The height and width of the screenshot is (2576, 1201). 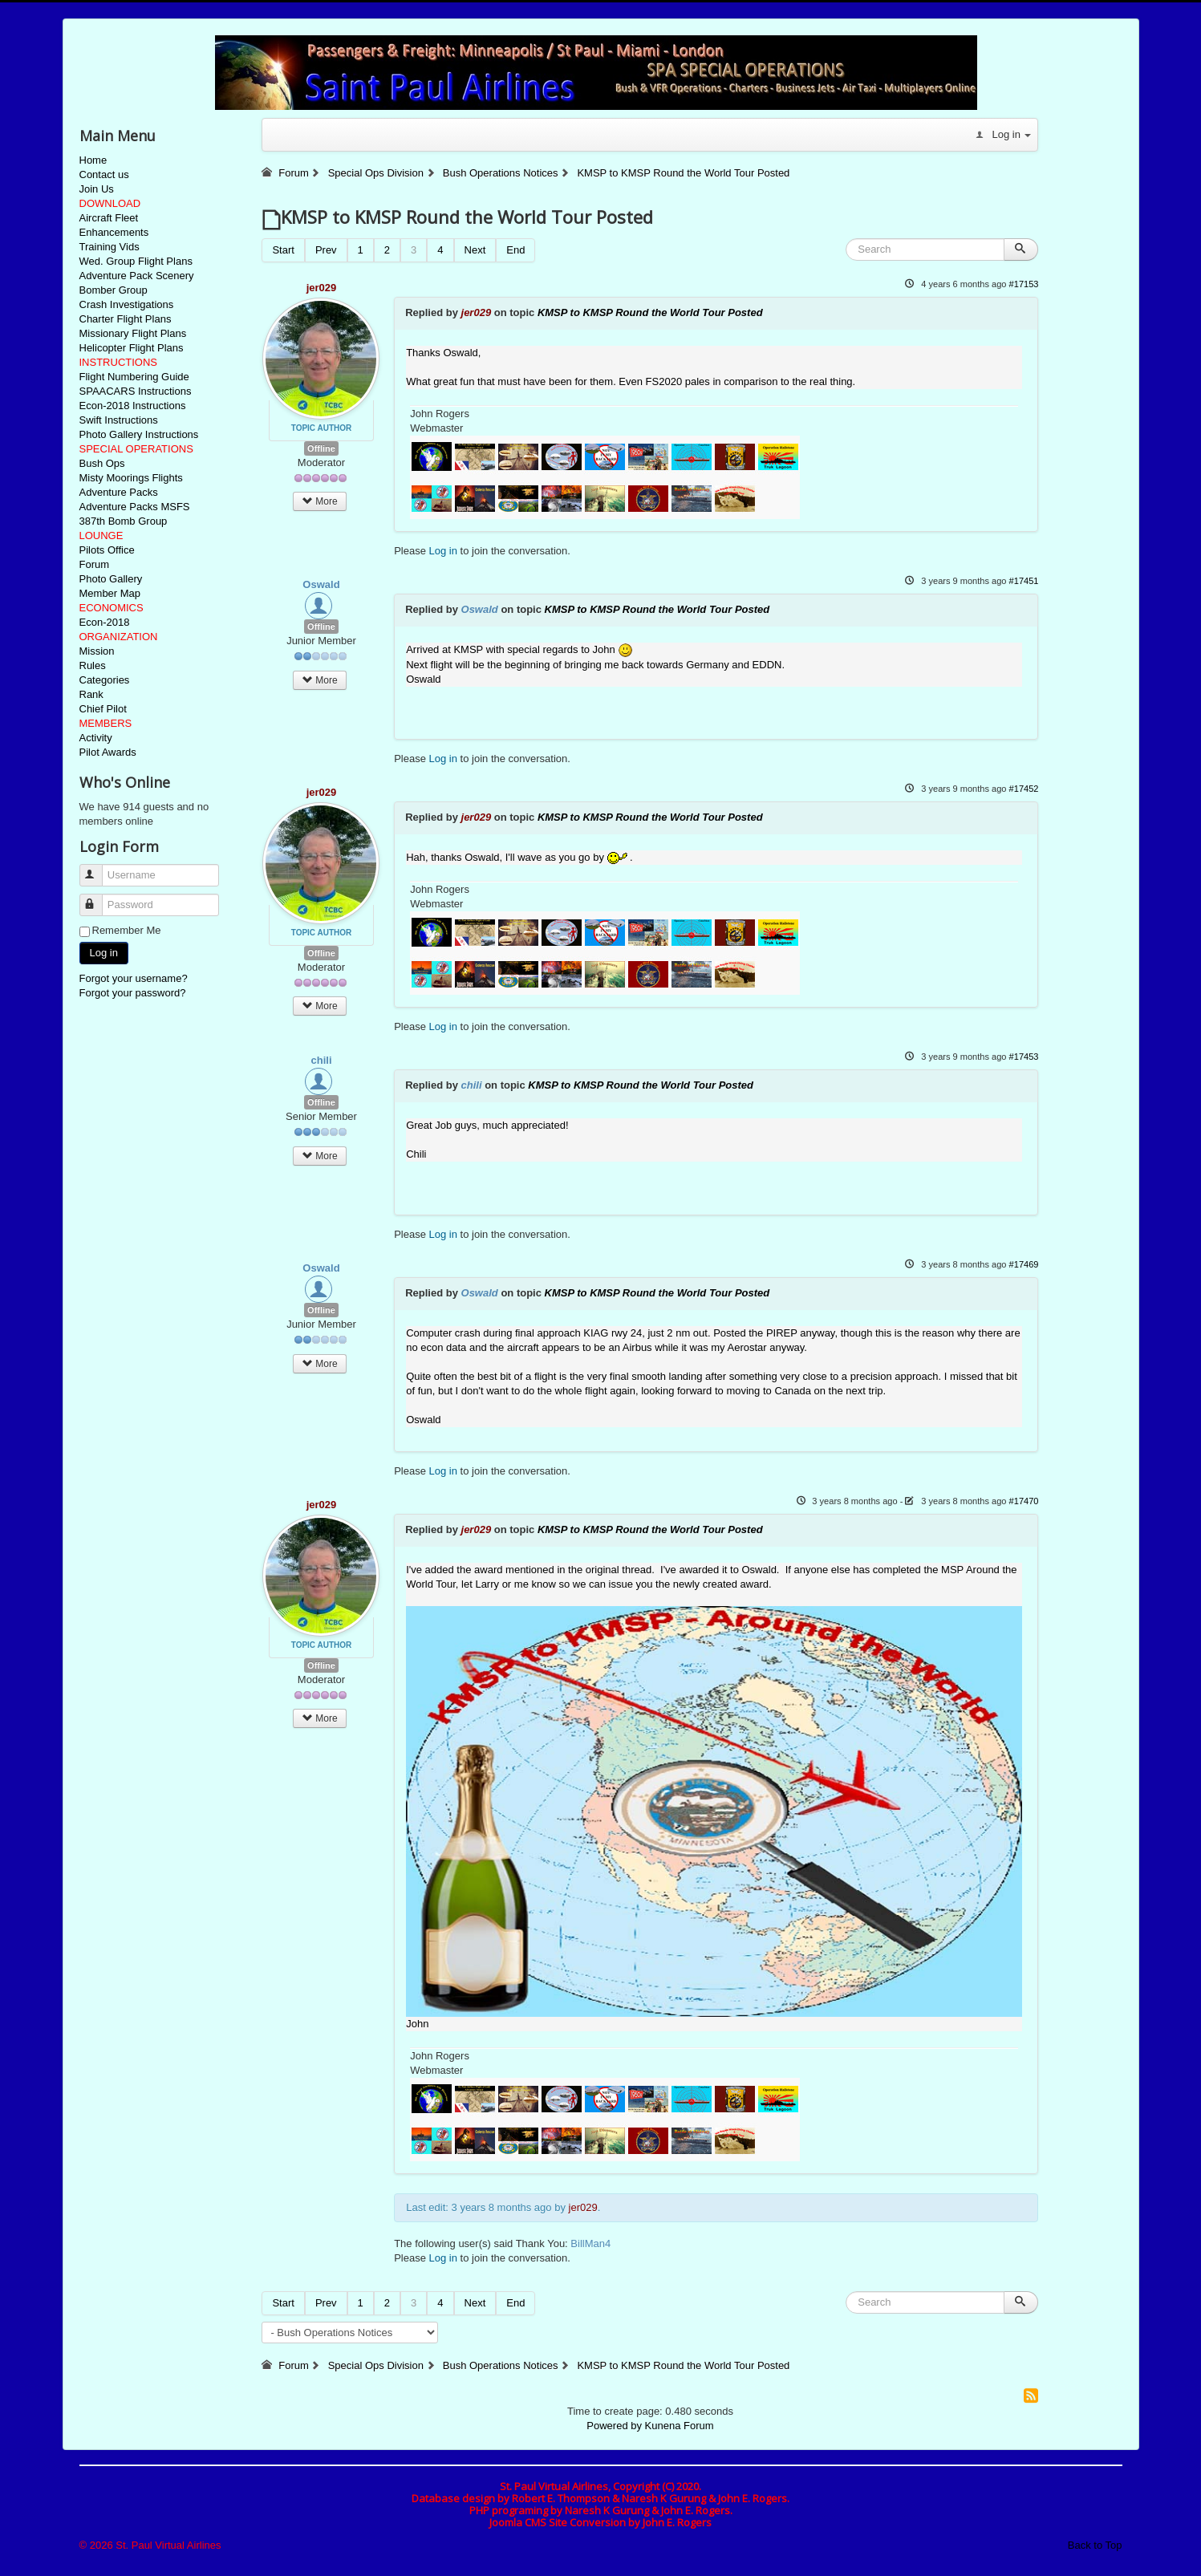 I want to click on Powered by, so click(x=614, y=2426).